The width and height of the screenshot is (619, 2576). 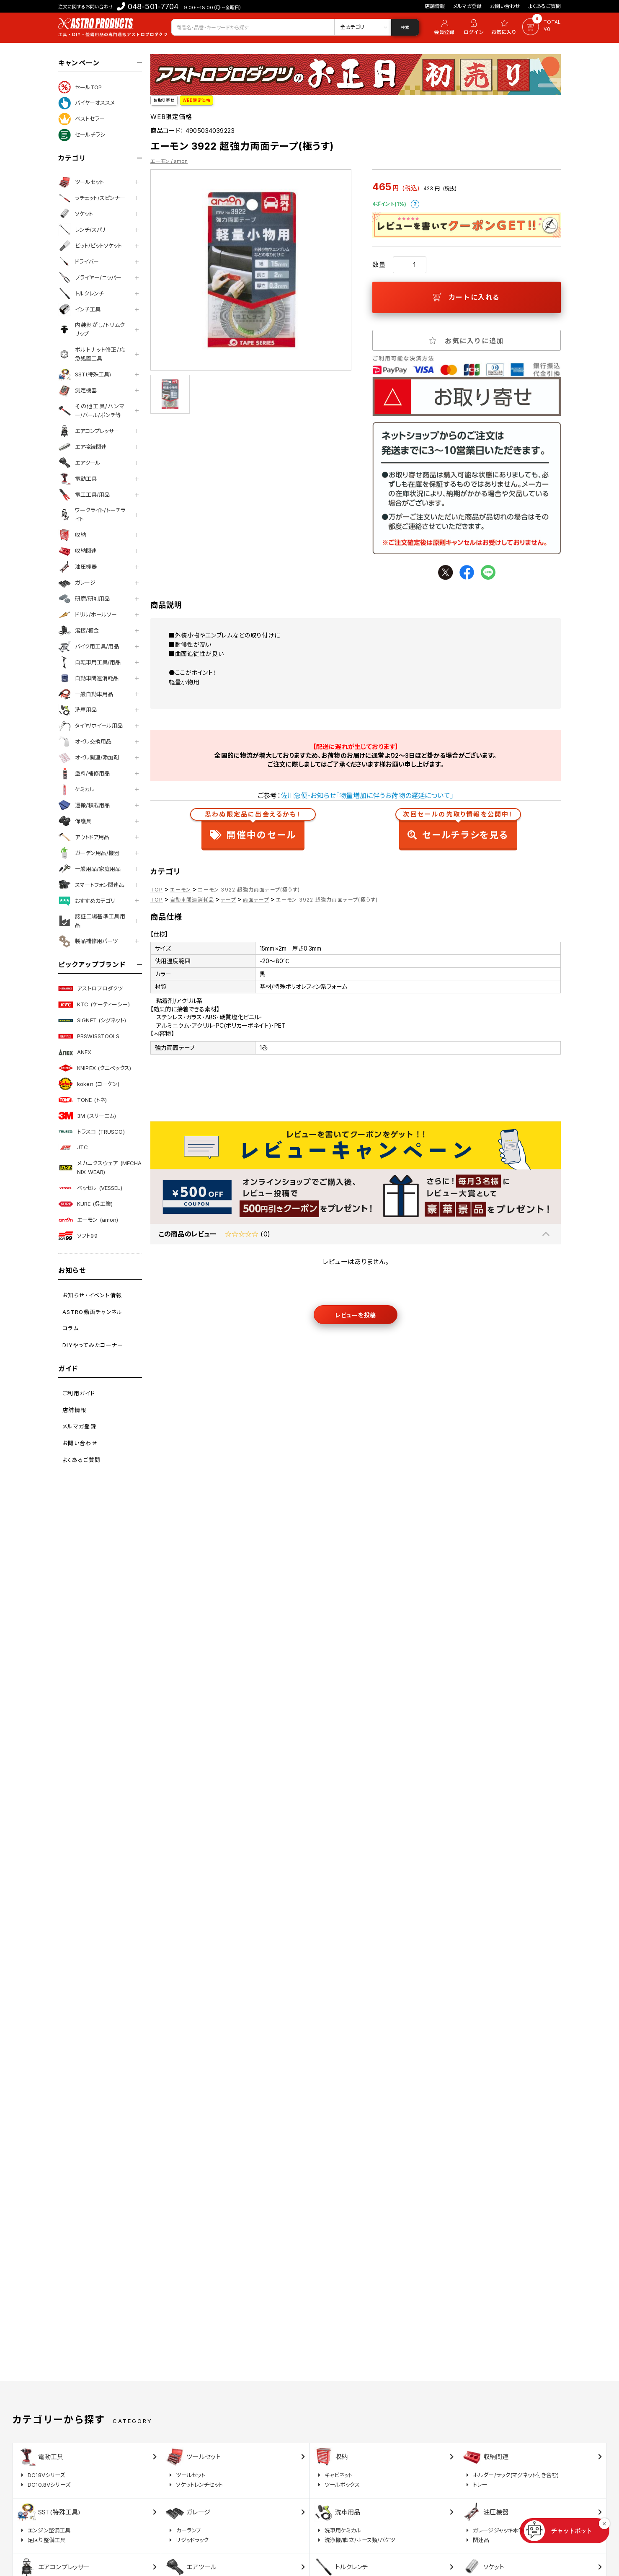 What do you see at coordinates (405, 27) in the screenshot?
I see `検索` at bounding box center [405, 27].